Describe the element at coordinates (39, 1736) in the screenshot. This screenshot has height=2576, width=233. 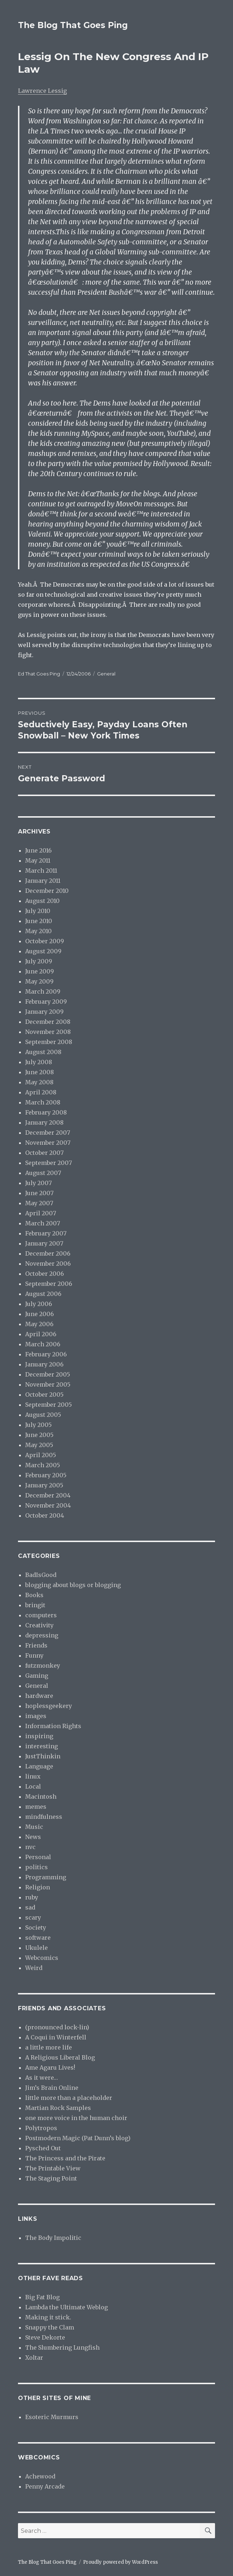
I see `inspiring` at that location.